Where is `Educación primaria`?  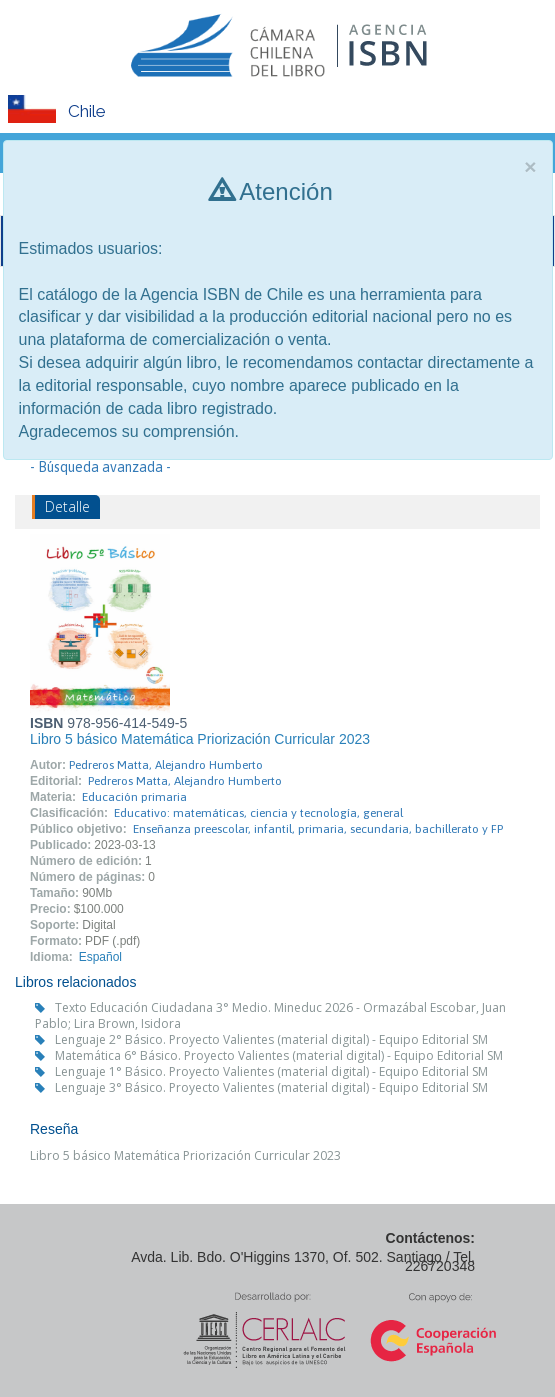 Educación primaria is located at coordinates (134, 797).